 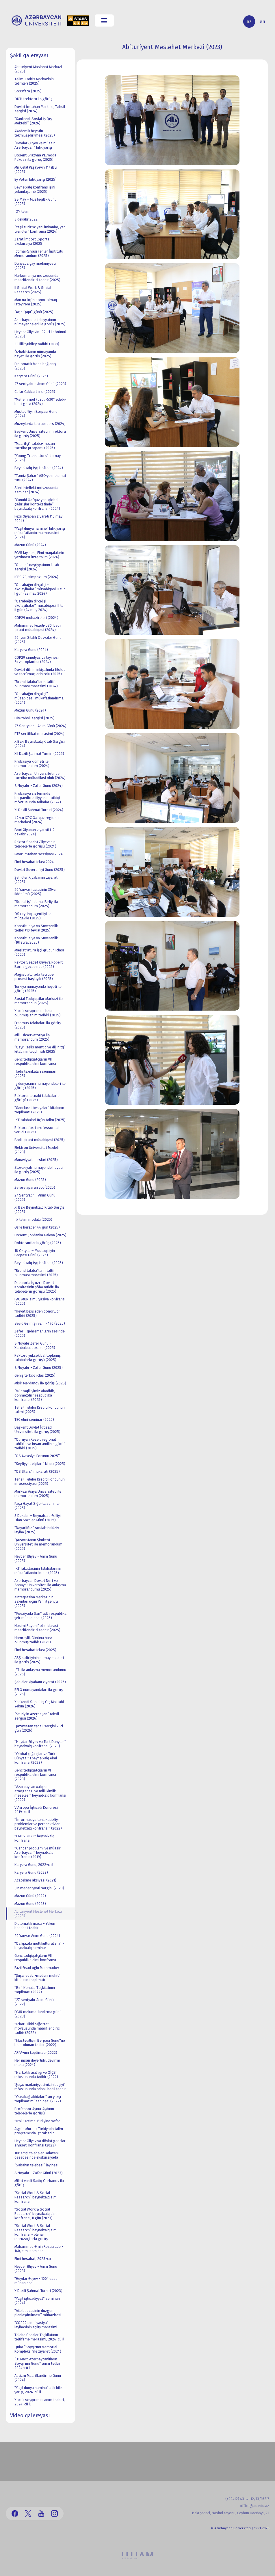 What do you see at coordinates (35, 1650) in the screenshot?
I see `Elmi hesabat iclası (2025)` at bounding box center [35, 1650].